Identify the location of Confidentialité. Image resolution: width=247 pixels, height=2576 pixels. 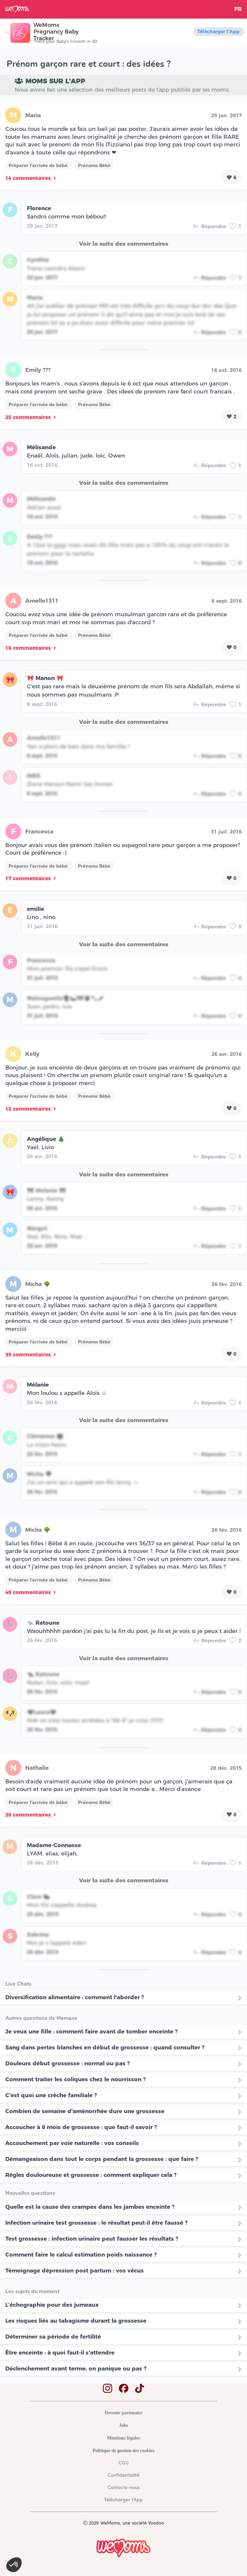
(123, 2475).